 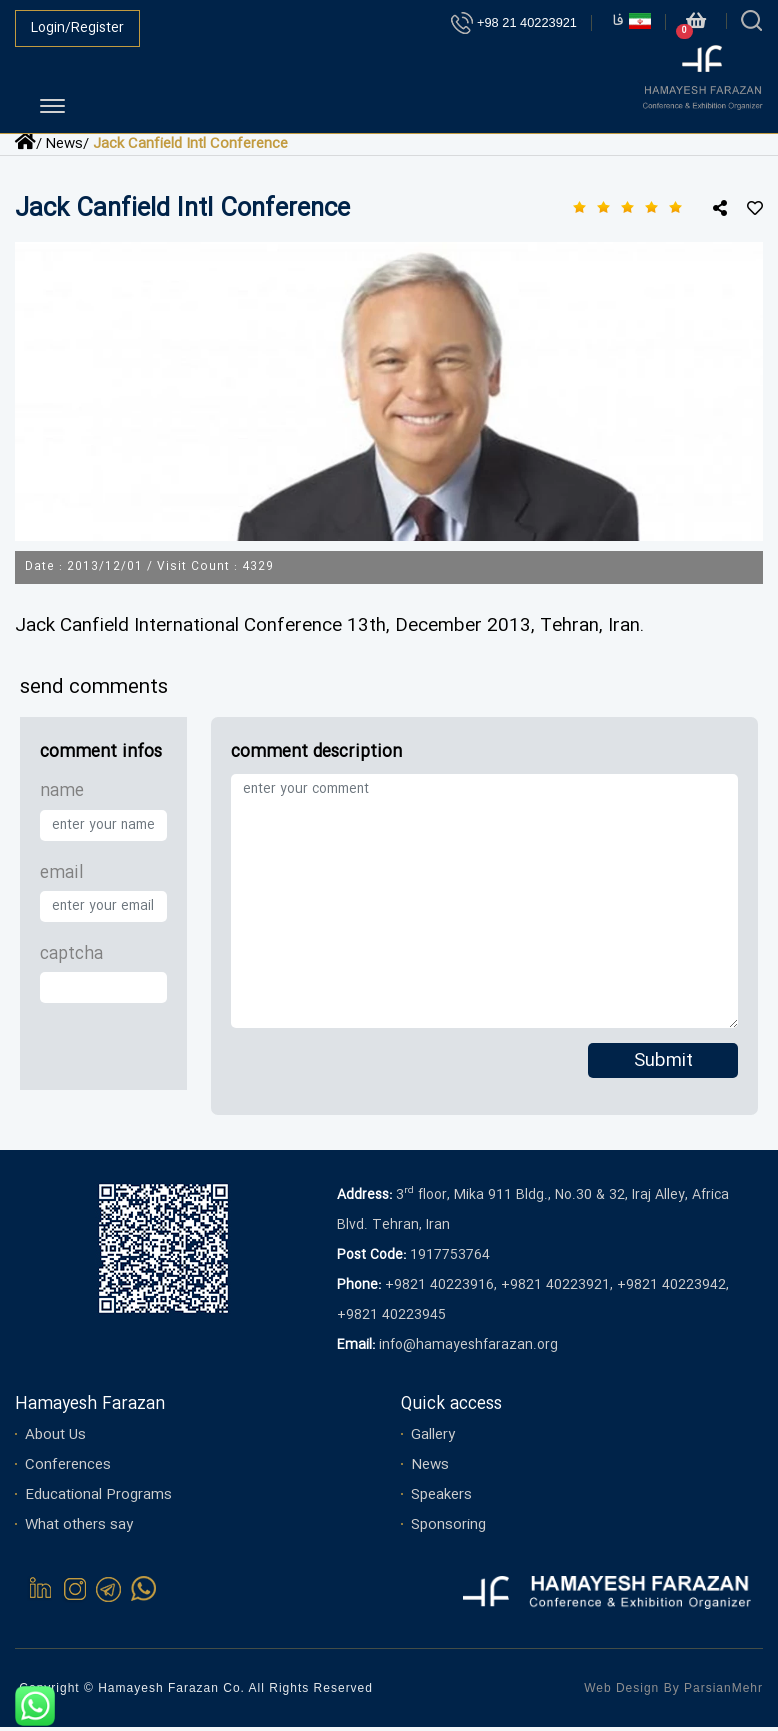 I want to click on captcha, so click(x=71, y=959).